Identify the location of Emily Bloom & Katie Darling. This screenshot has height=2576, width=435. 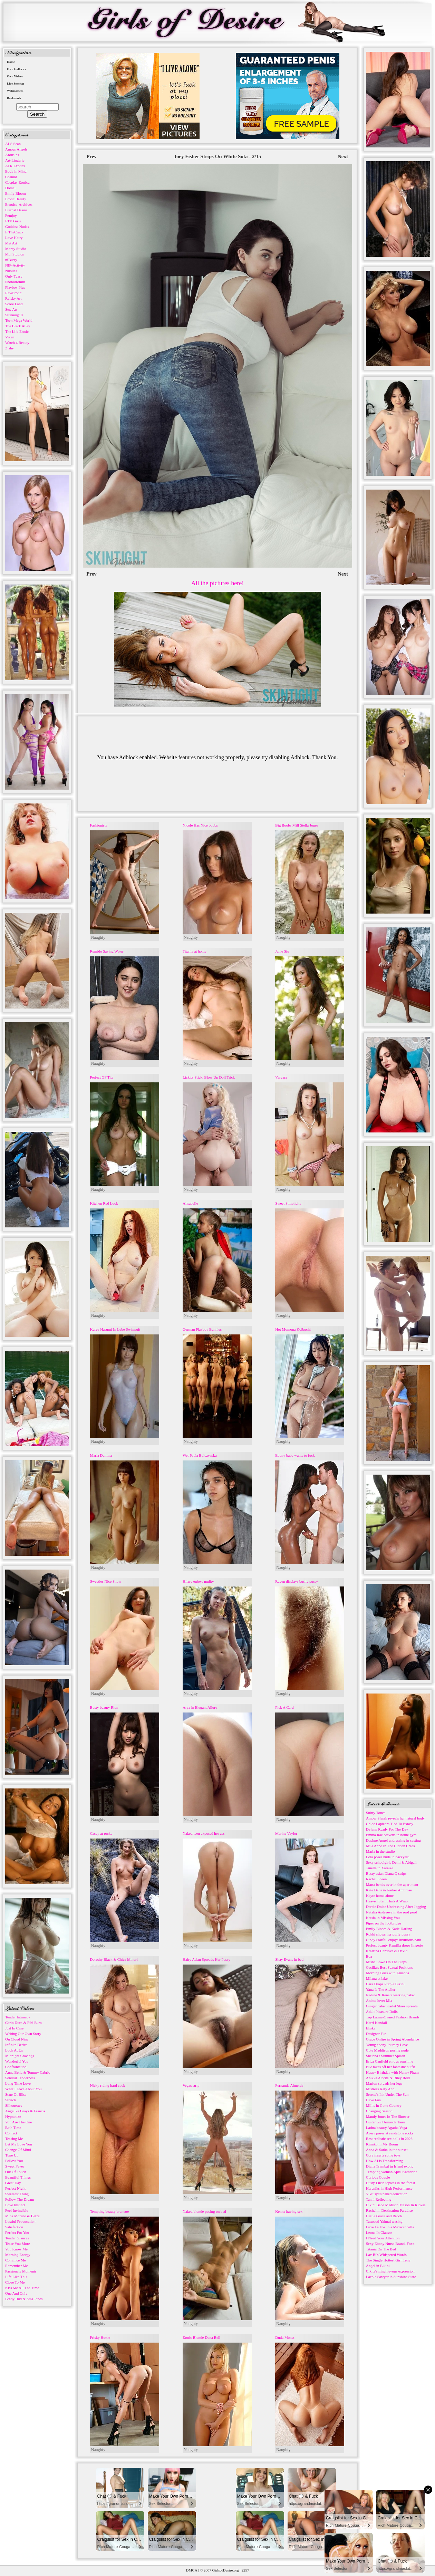
(389, 1929).